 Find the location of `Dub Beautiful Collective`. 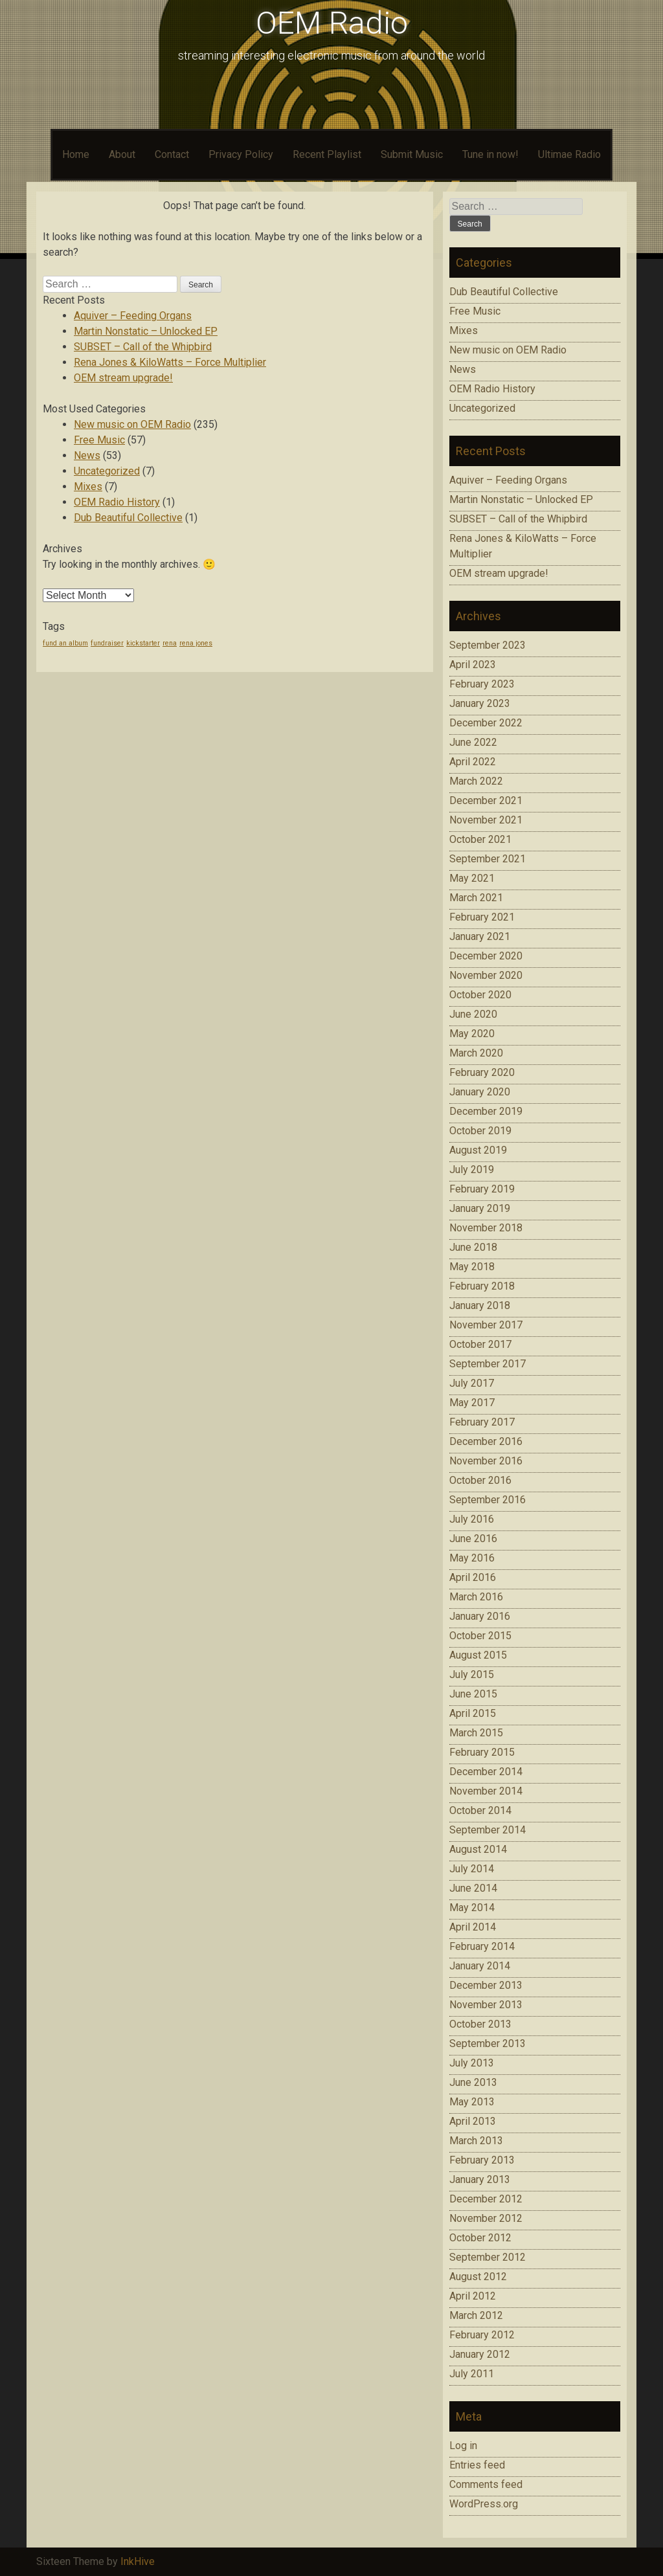

Dub Beautiful Collective is located at coordinates (128, 517).